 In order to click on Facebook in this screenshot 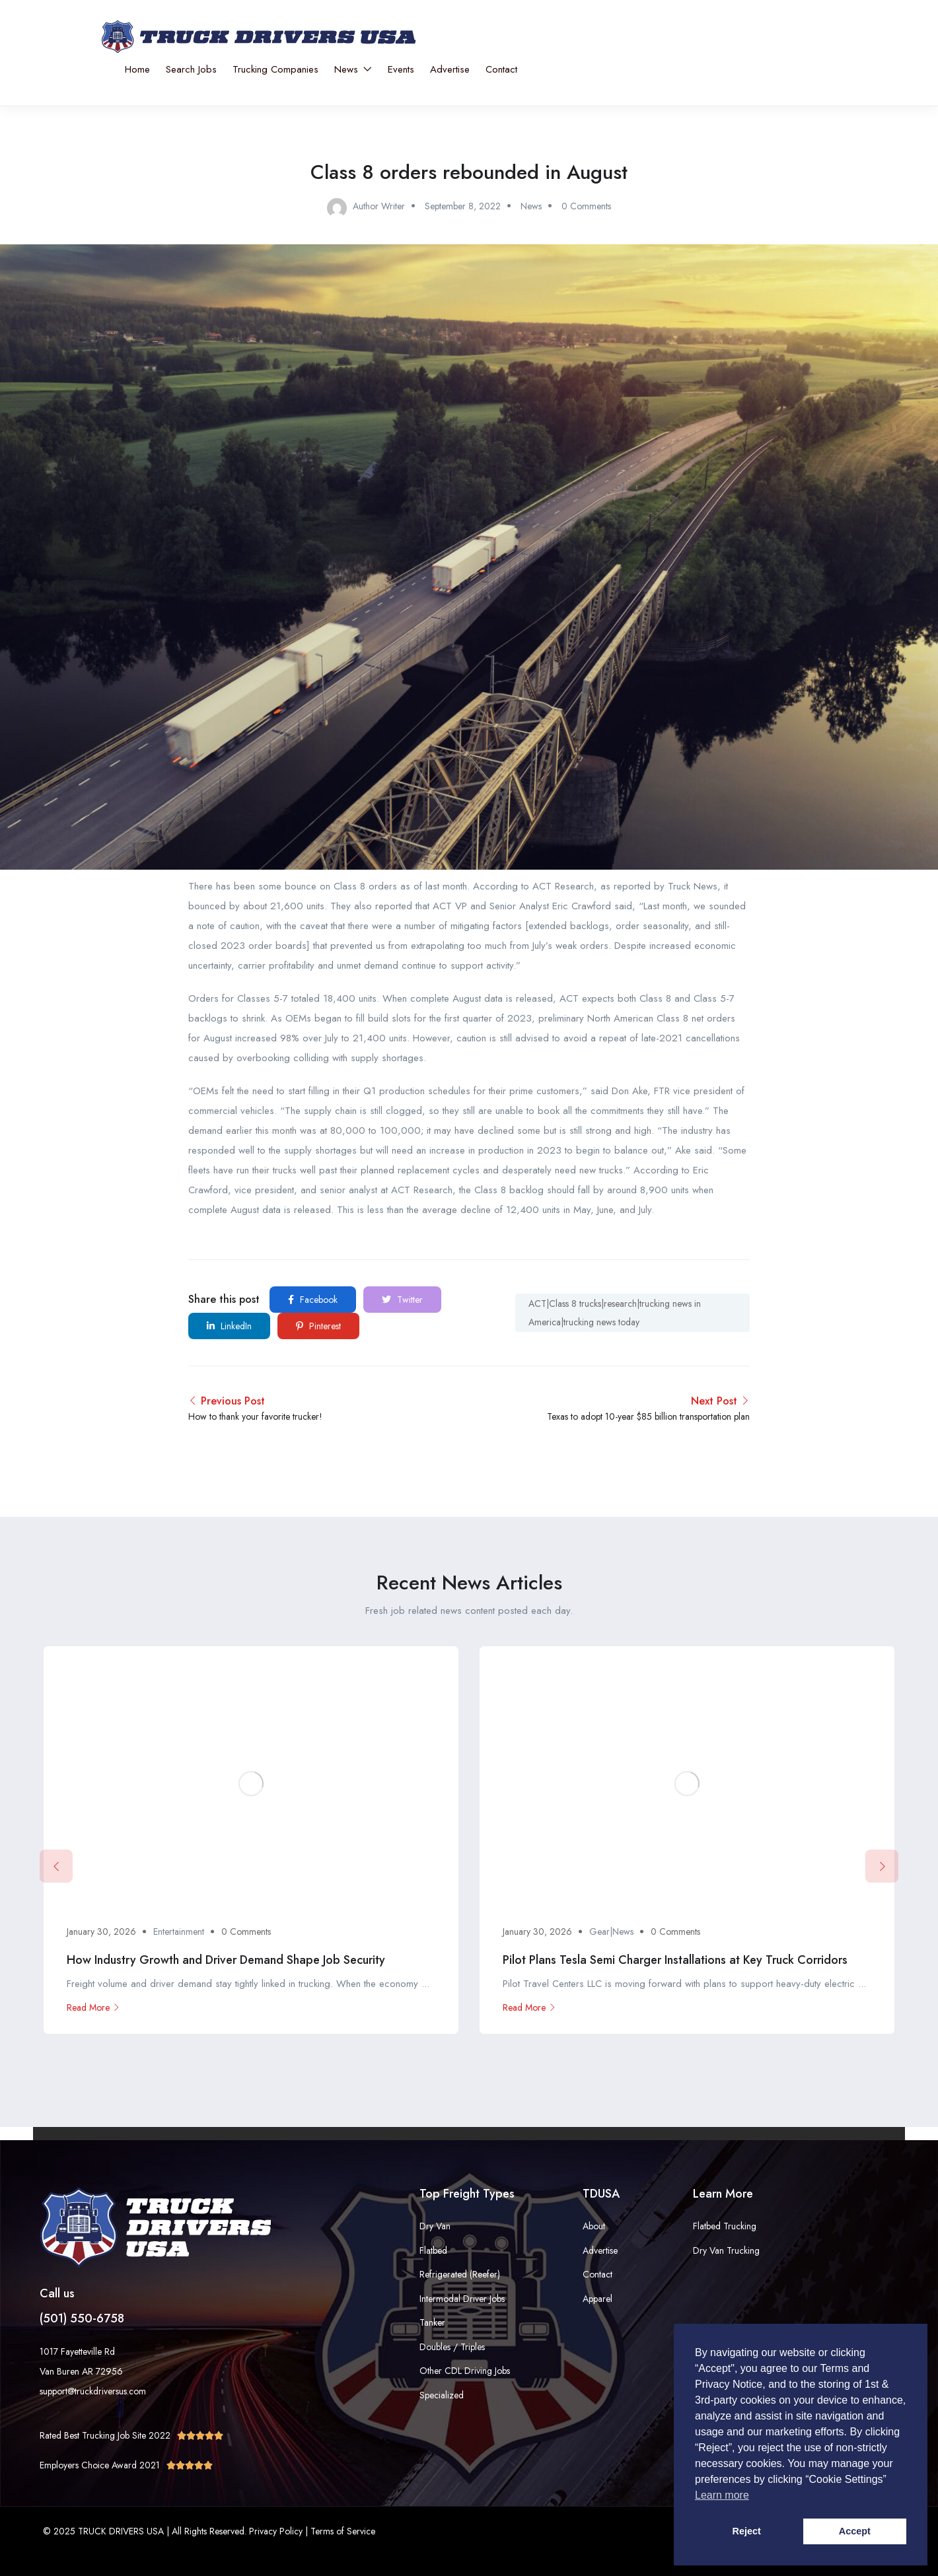, I will do `click(313, 1299)`.